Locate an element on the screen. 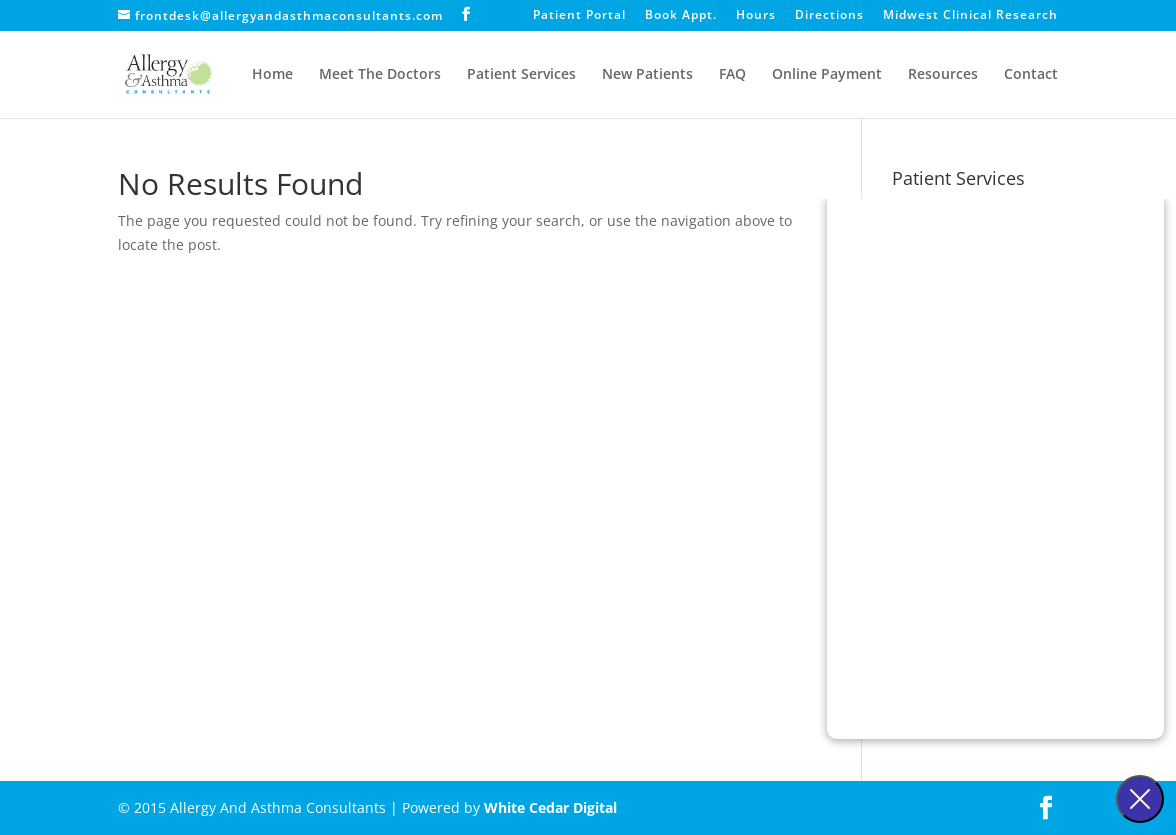  Directions is located at coordinates (829, 16).